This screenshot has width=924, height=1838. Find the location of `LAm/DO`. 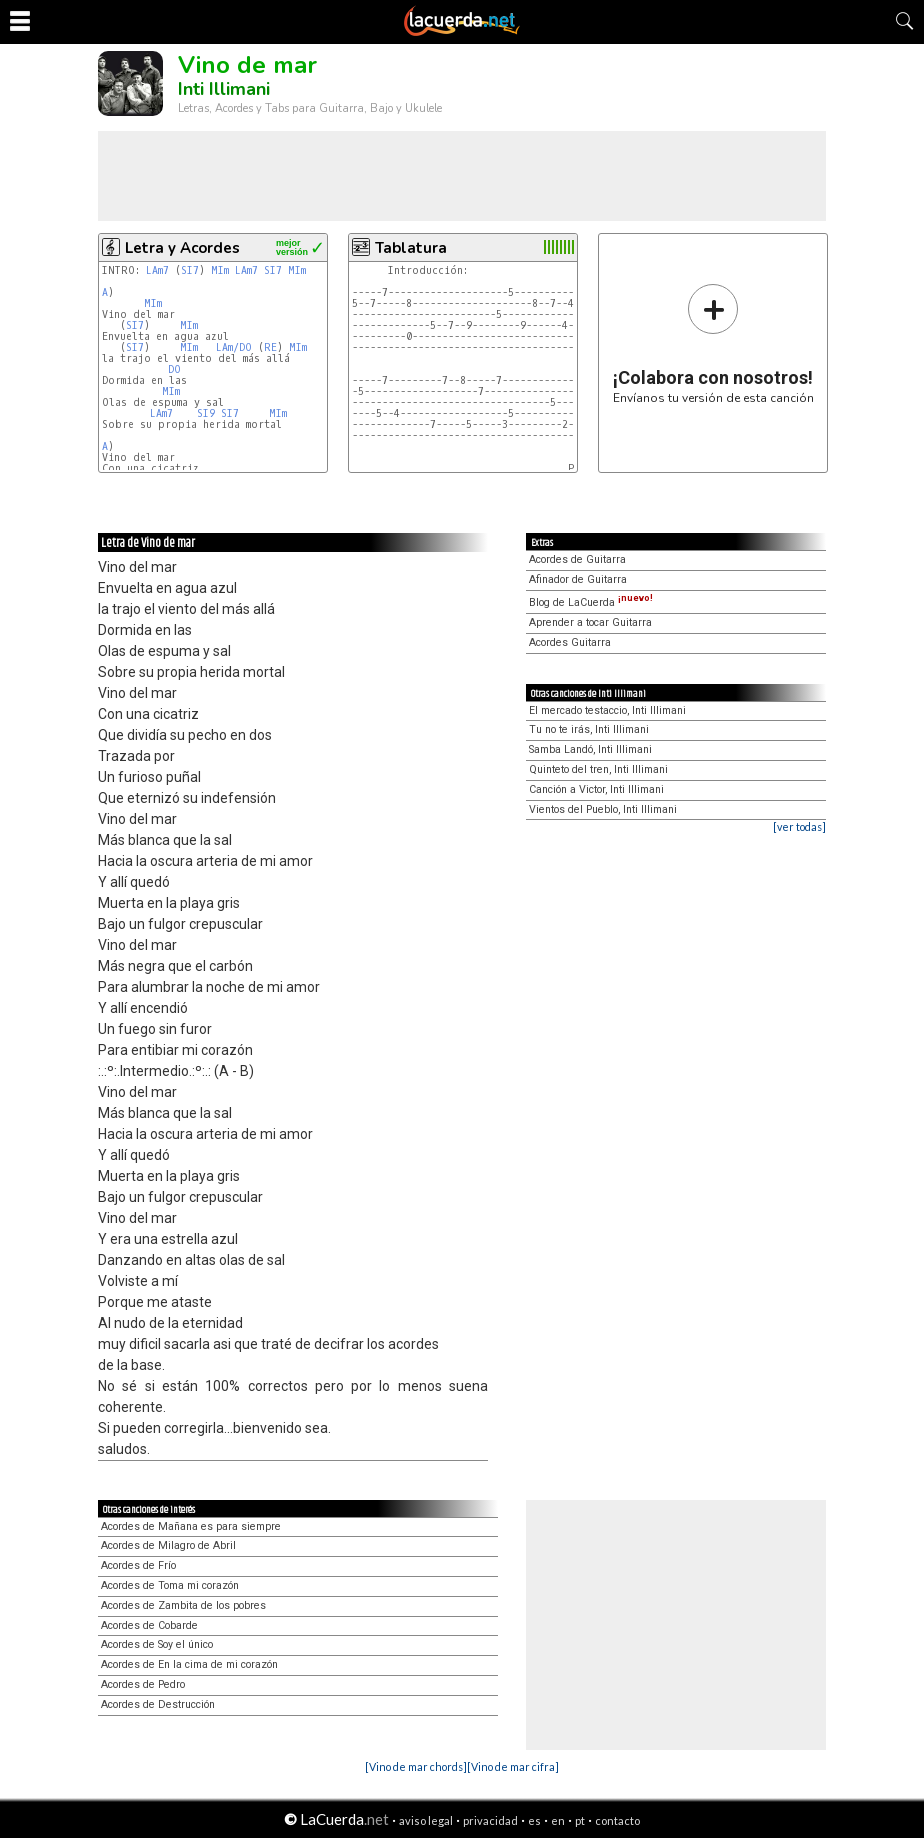

LAm/DO is located at coordinates (234, 347).